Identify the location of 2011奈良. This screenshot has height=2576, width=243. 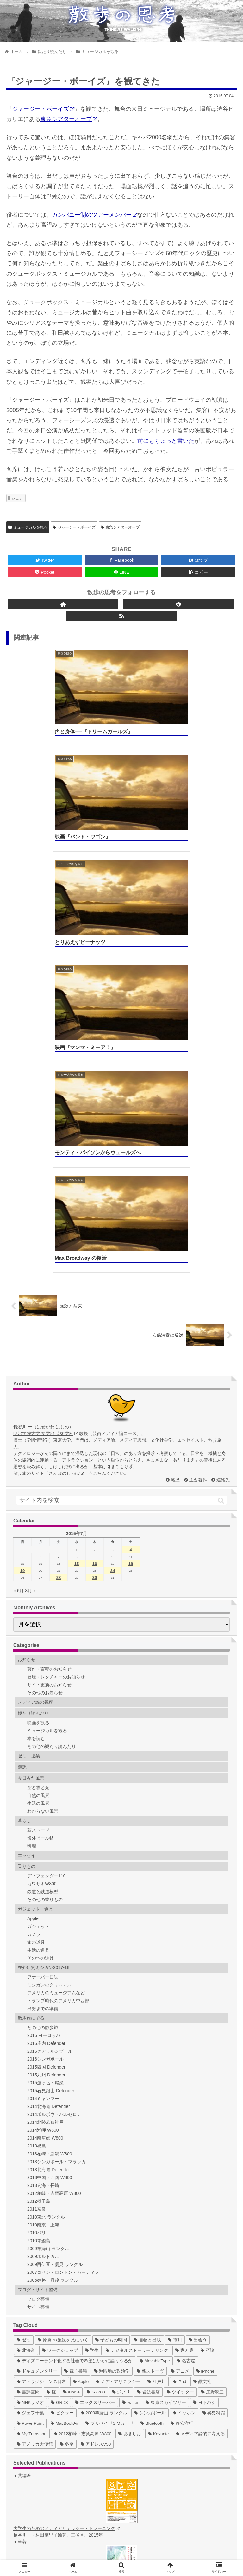
(36, 1853).